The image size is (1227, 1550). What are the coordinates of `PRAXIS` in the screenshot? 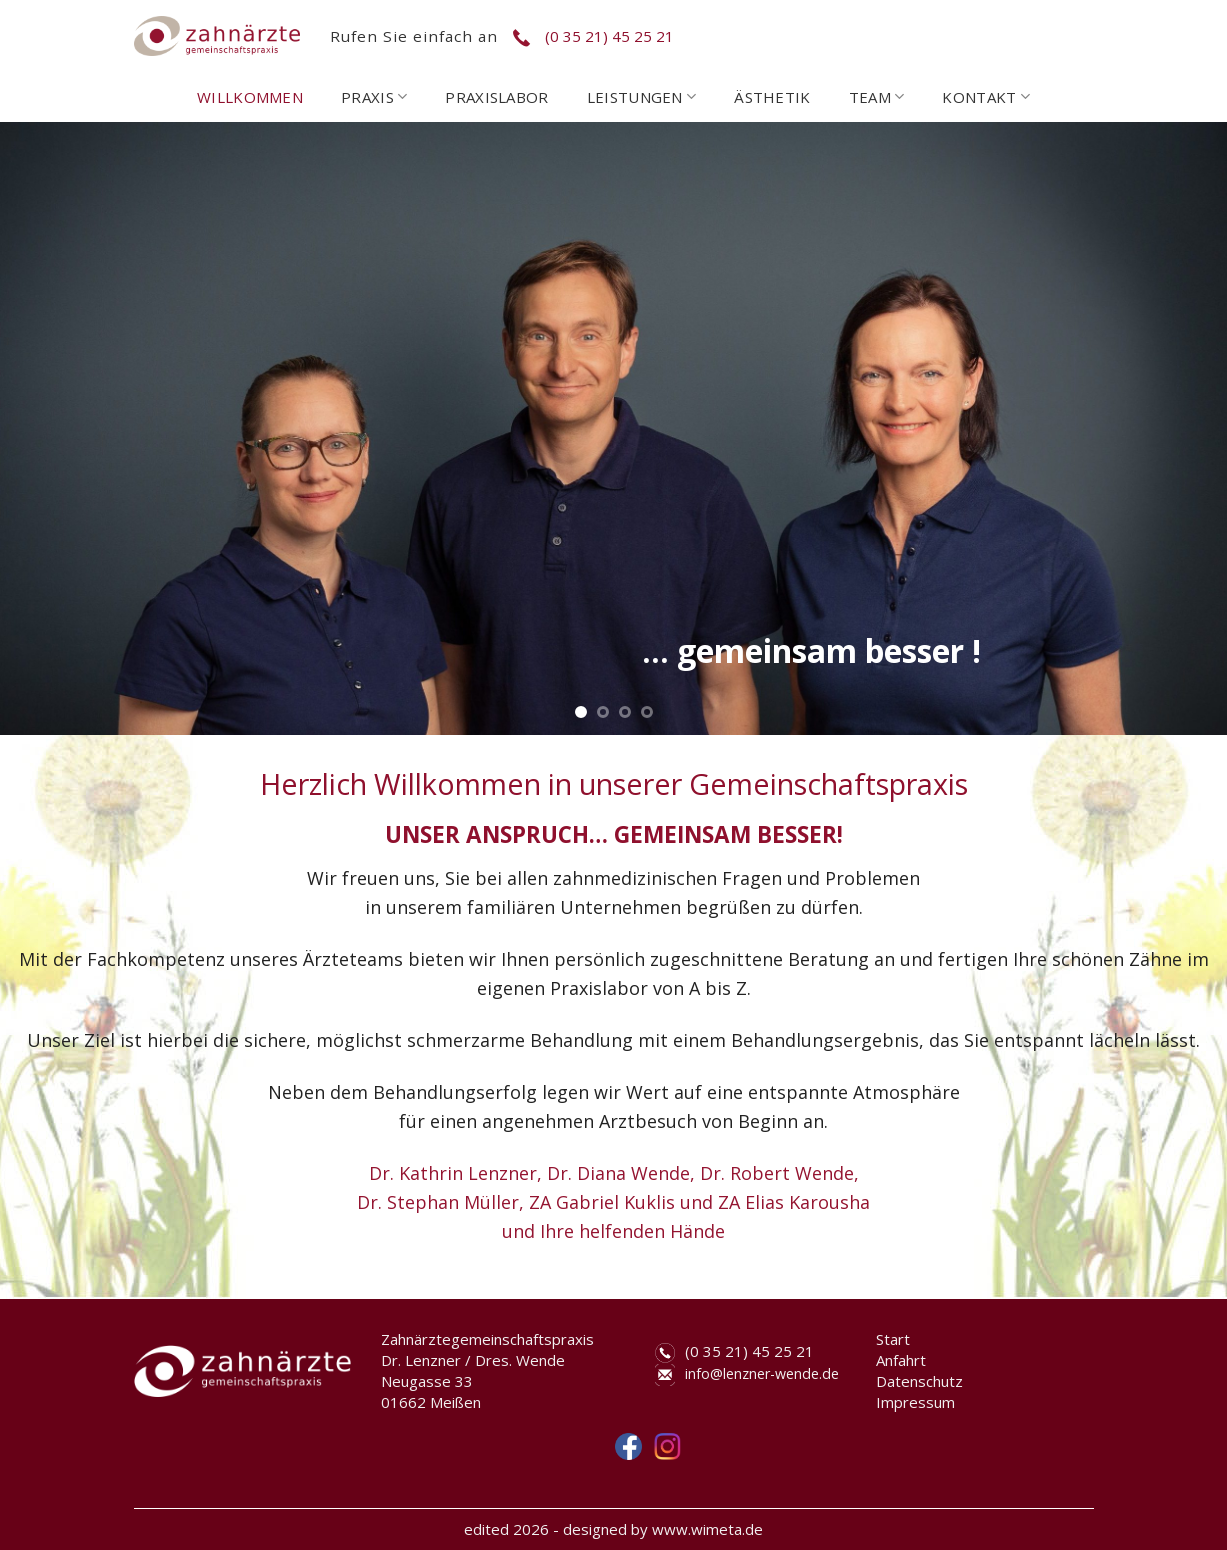 It's located at (374, 97).